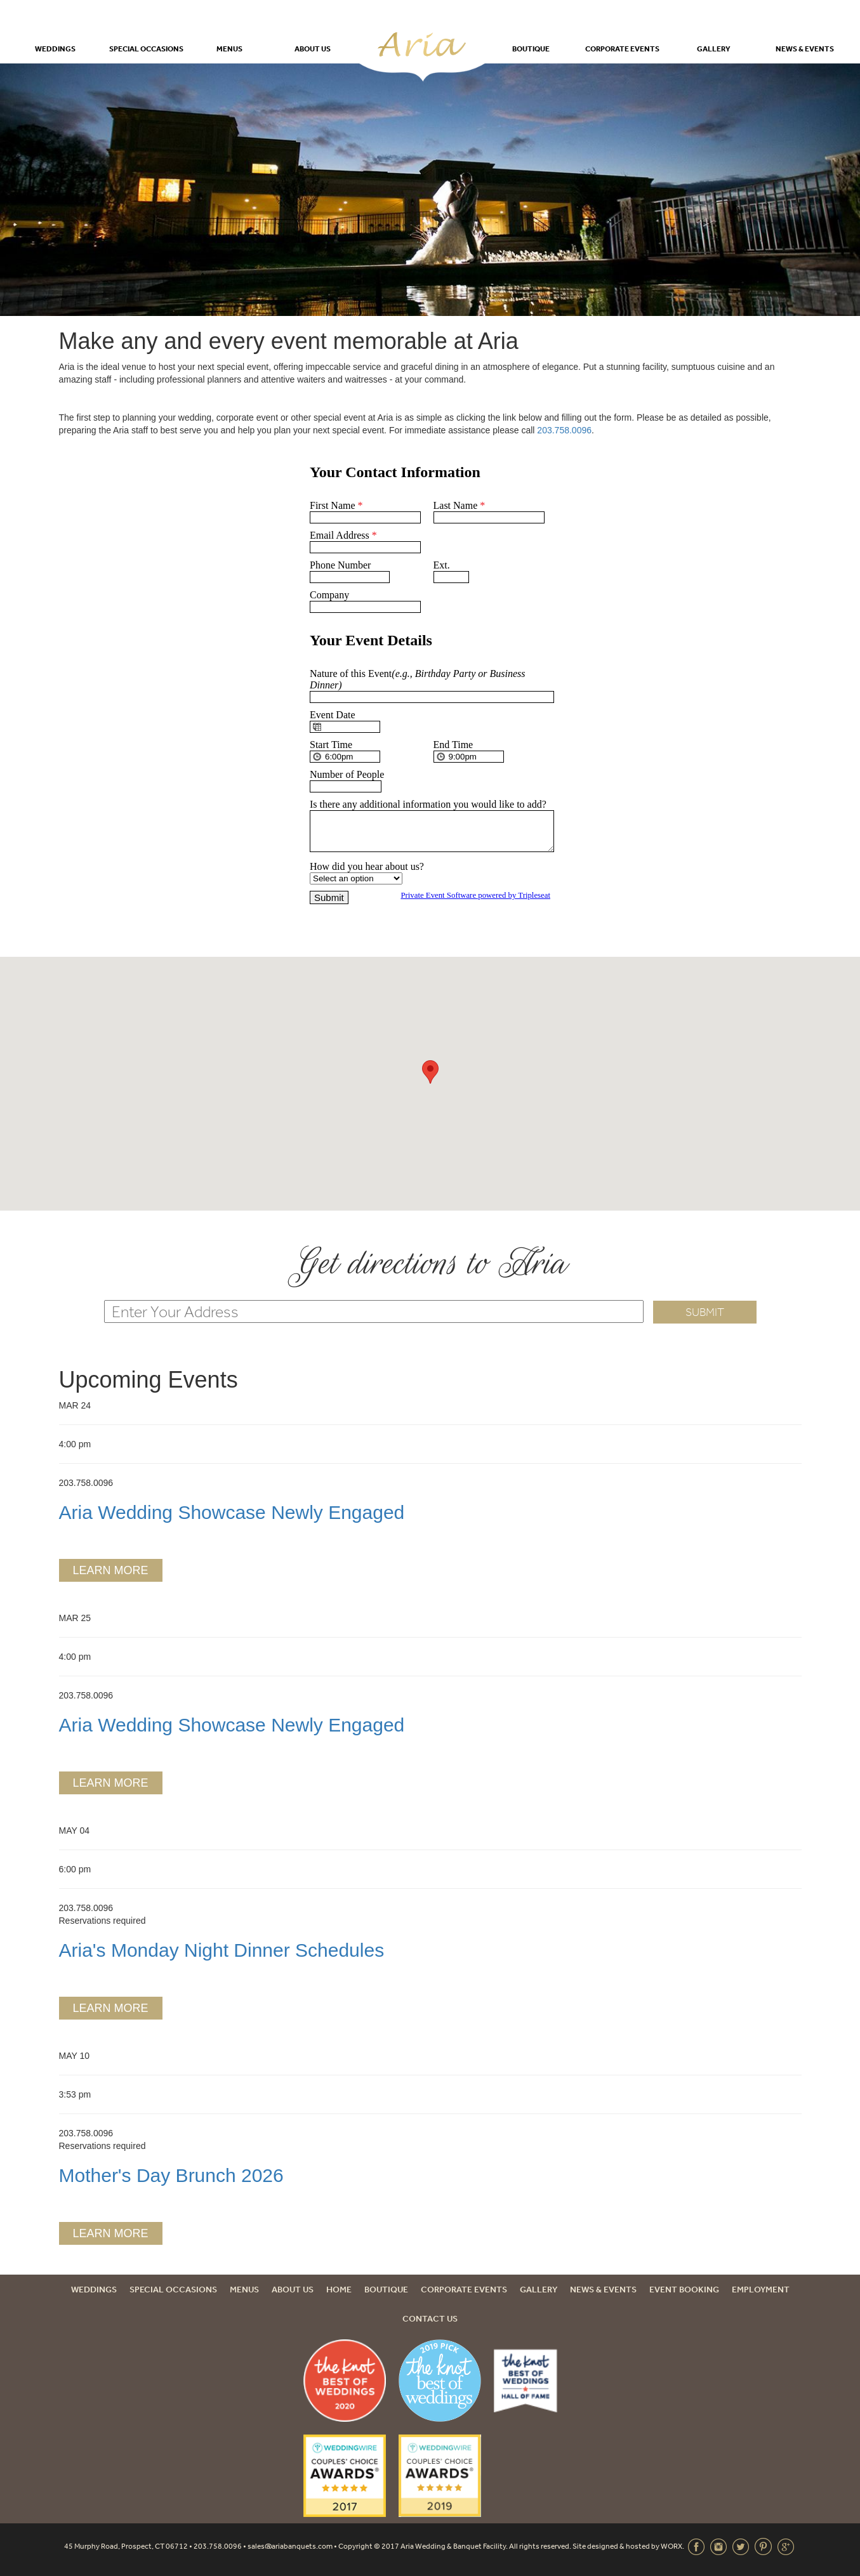 The image size is (860, 2576). Describe the element at coordinates (531, 48) in the screenshot. I see `Boutique` at that location.